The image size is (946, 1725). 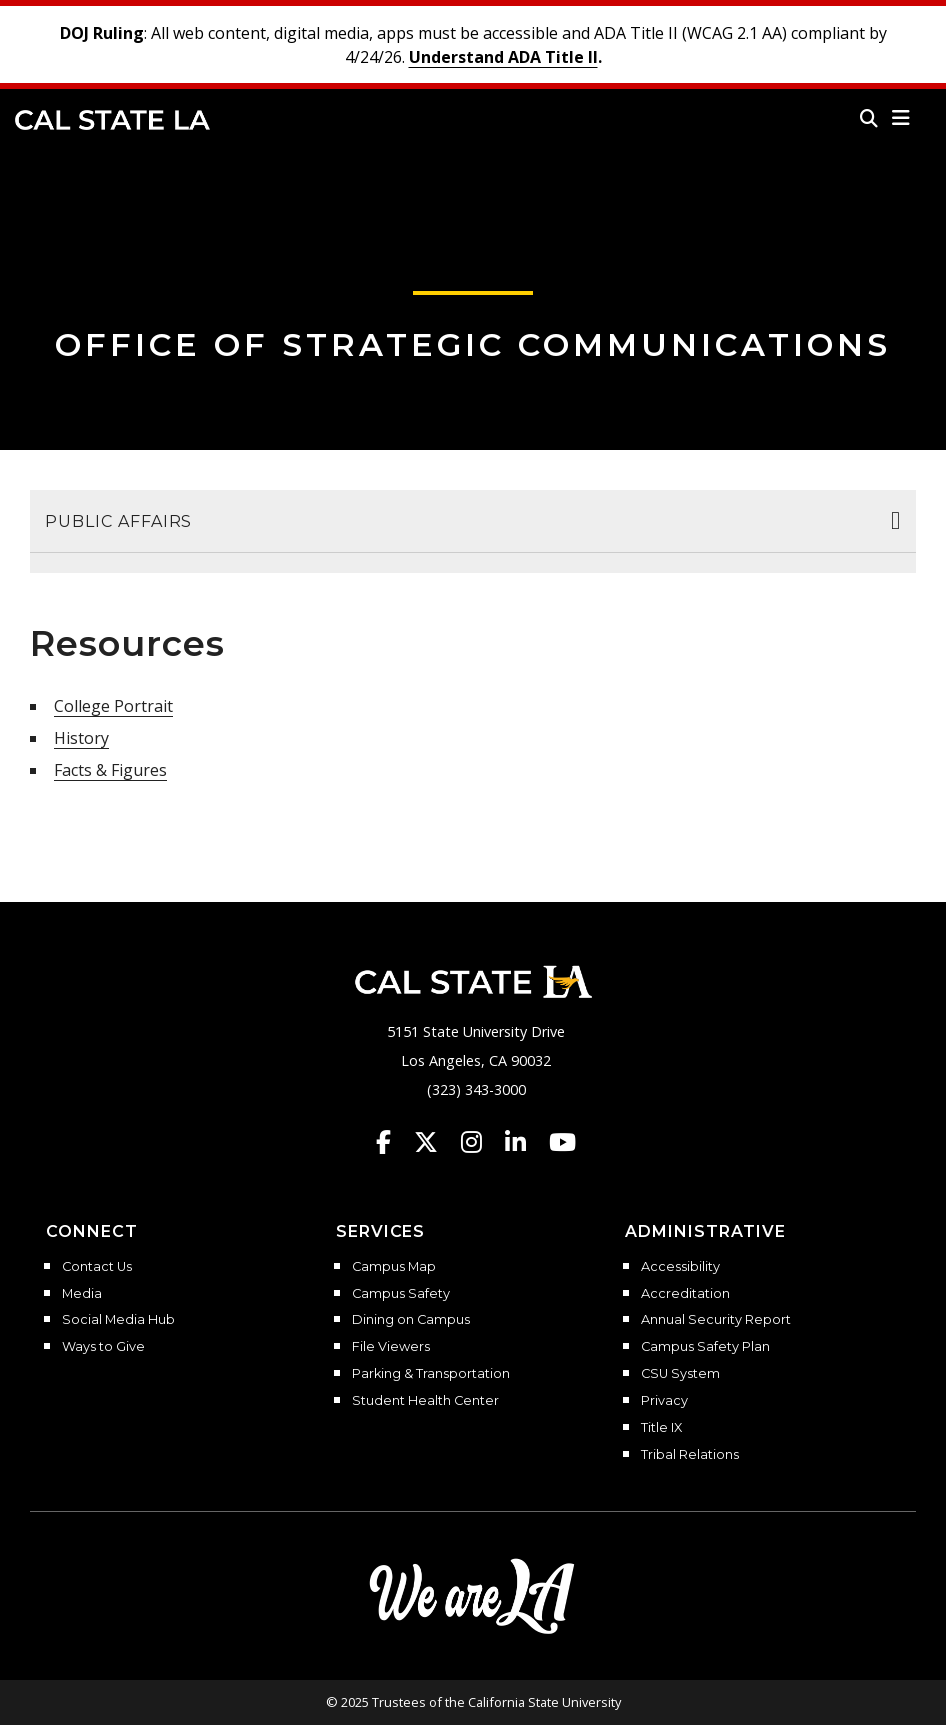 What do you see at coordinates (425, 1401) in the screenshot?
I see `Student Health Center` at bounding box center [425, 1401].